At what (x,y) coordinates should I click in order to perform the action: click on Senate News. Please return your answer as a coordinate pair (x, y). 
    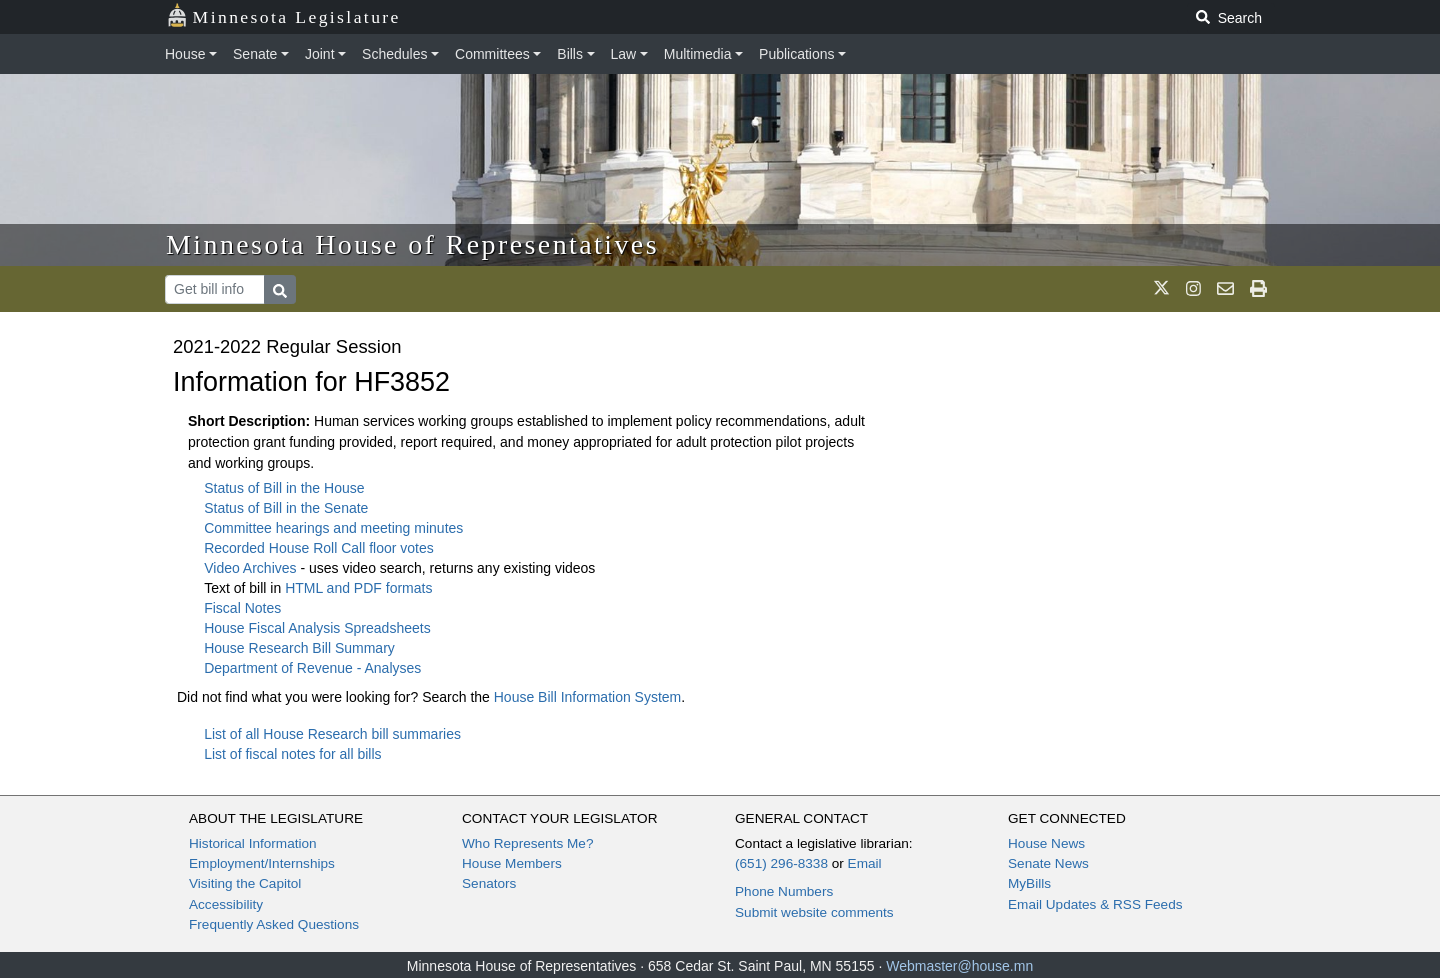
    Looking at the image, I should click on (1048, 863).